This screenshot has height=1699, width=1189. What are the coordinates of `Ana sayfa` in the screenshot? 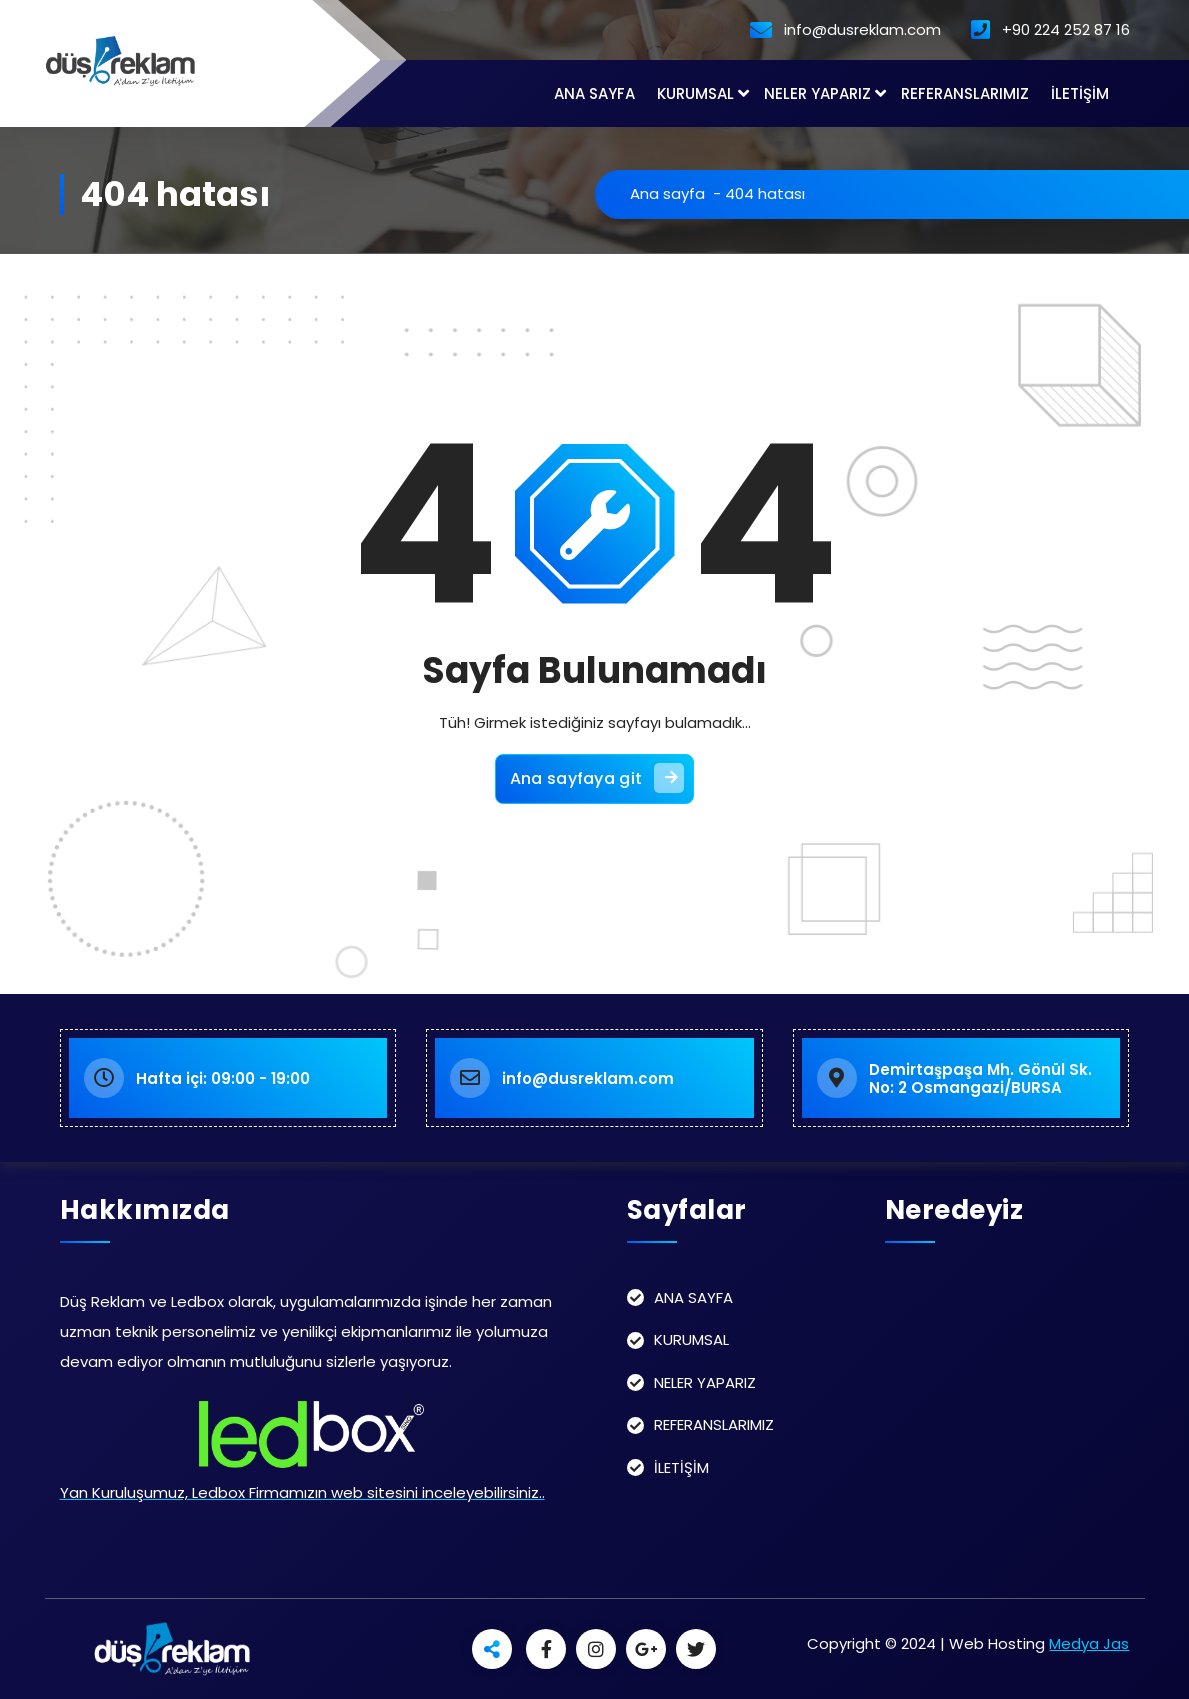 It's located at (667, 193).